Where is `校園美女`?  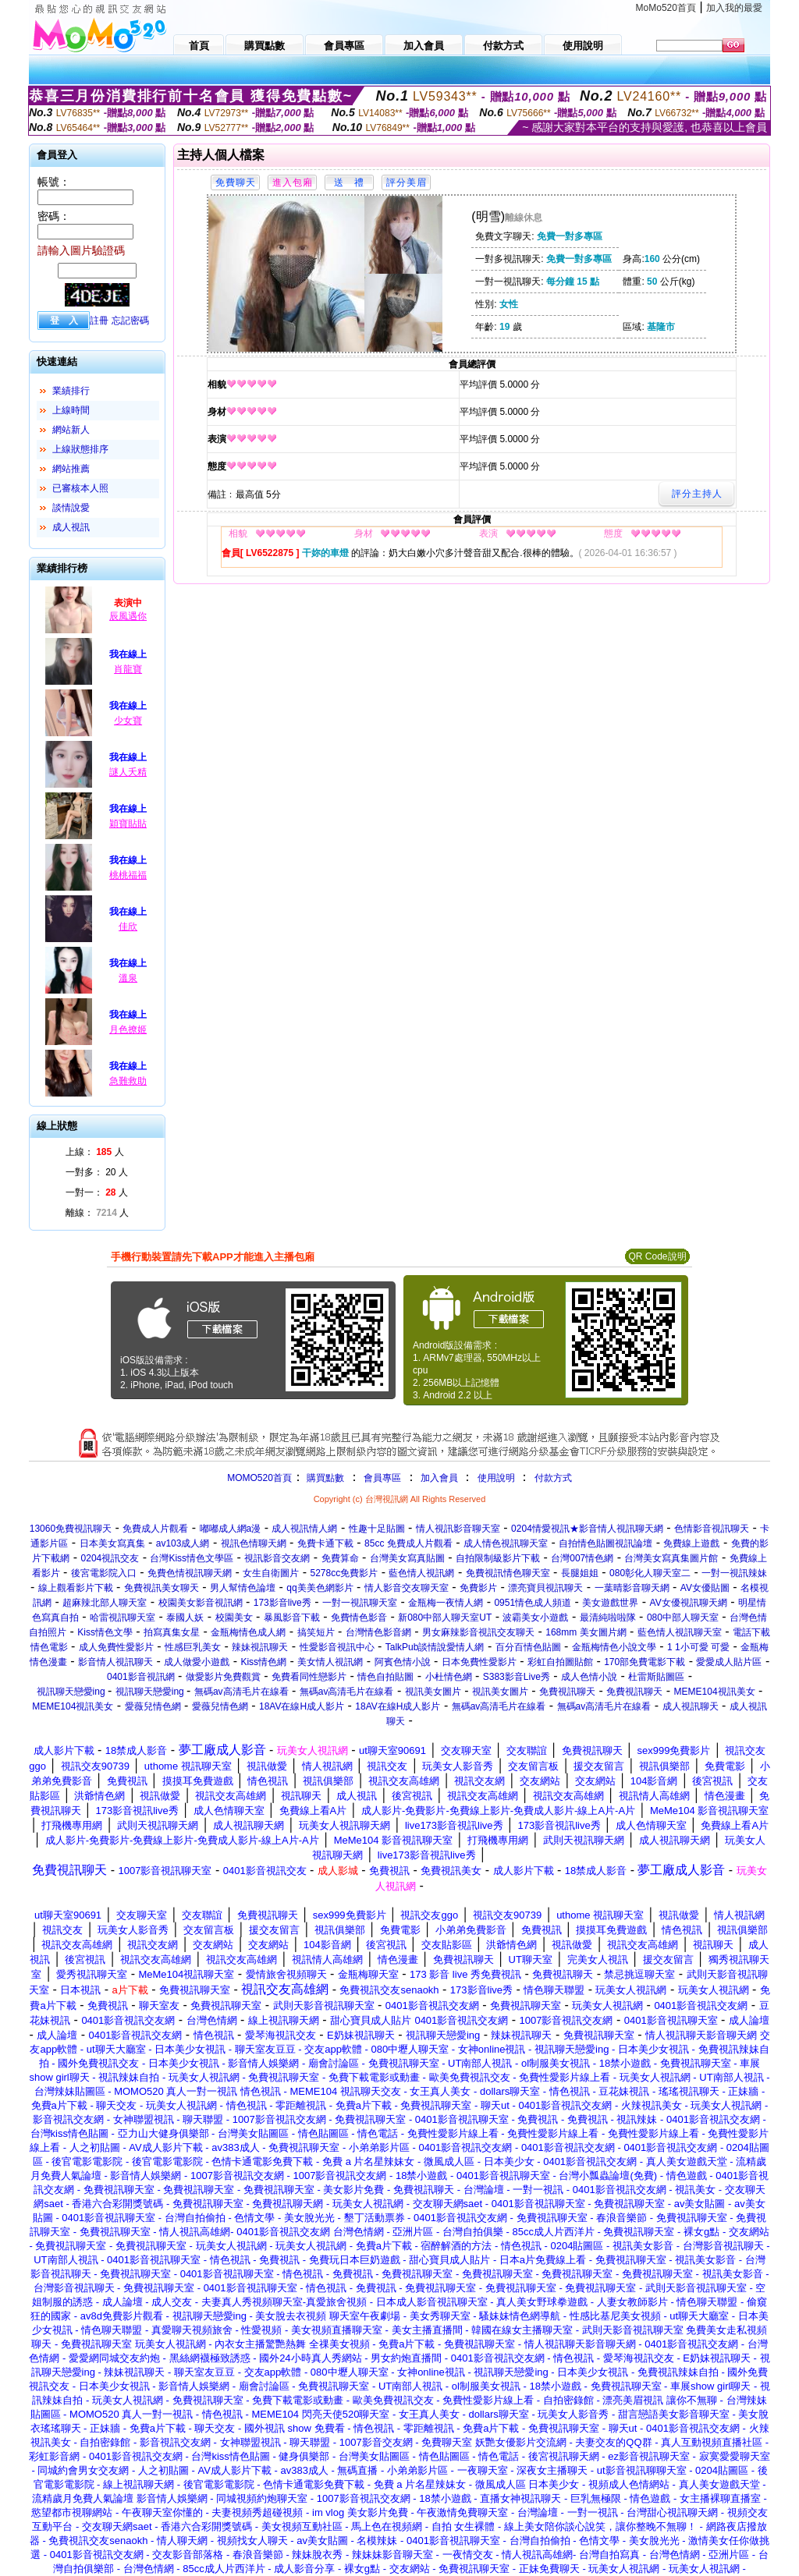 校園美女 is located at coordinates (234, 1617).